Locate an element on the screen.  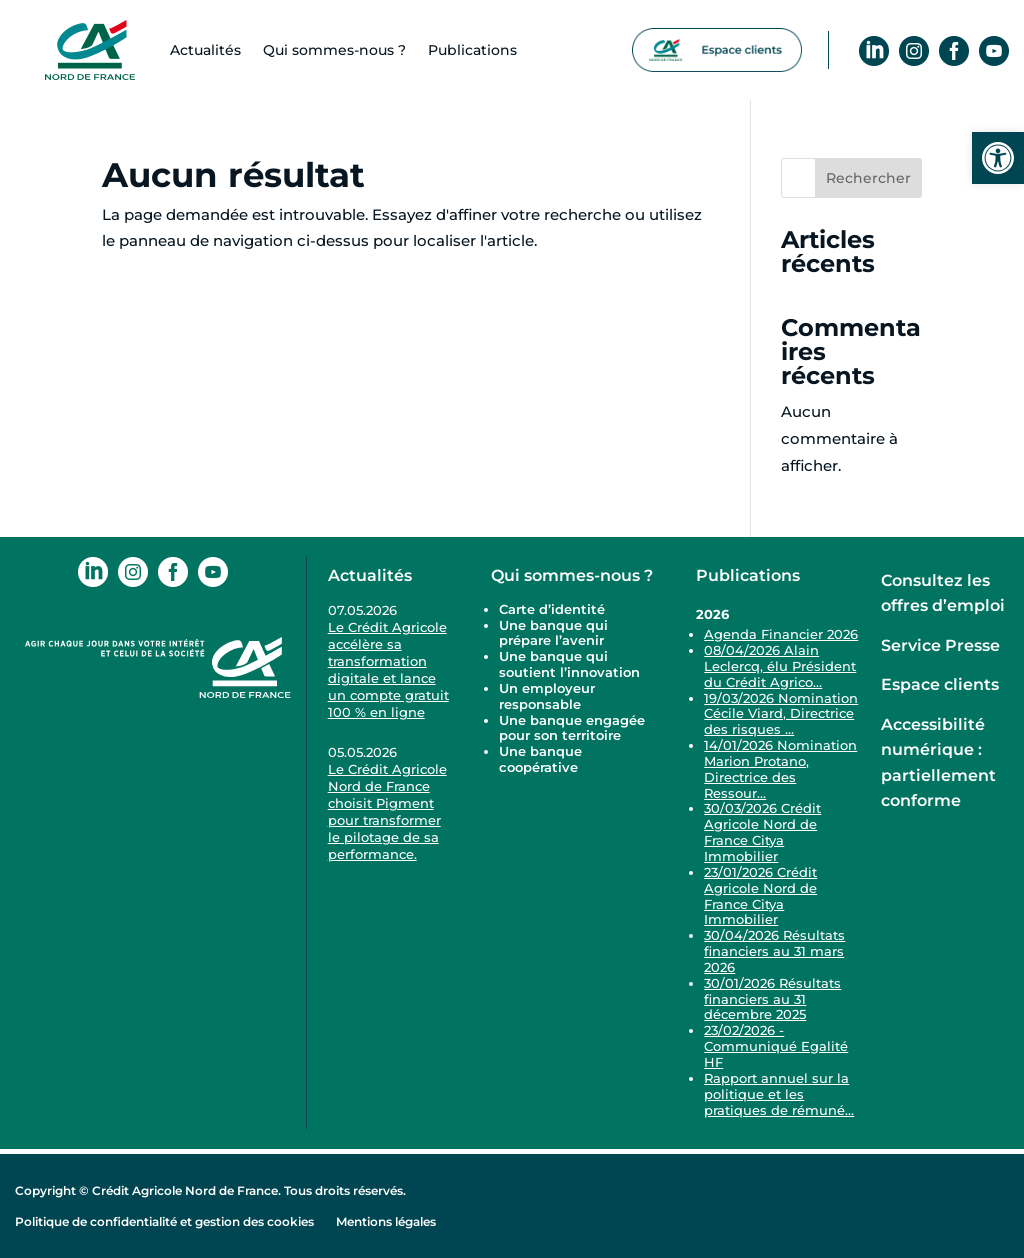
[link] is located at coordinates (998, 158).